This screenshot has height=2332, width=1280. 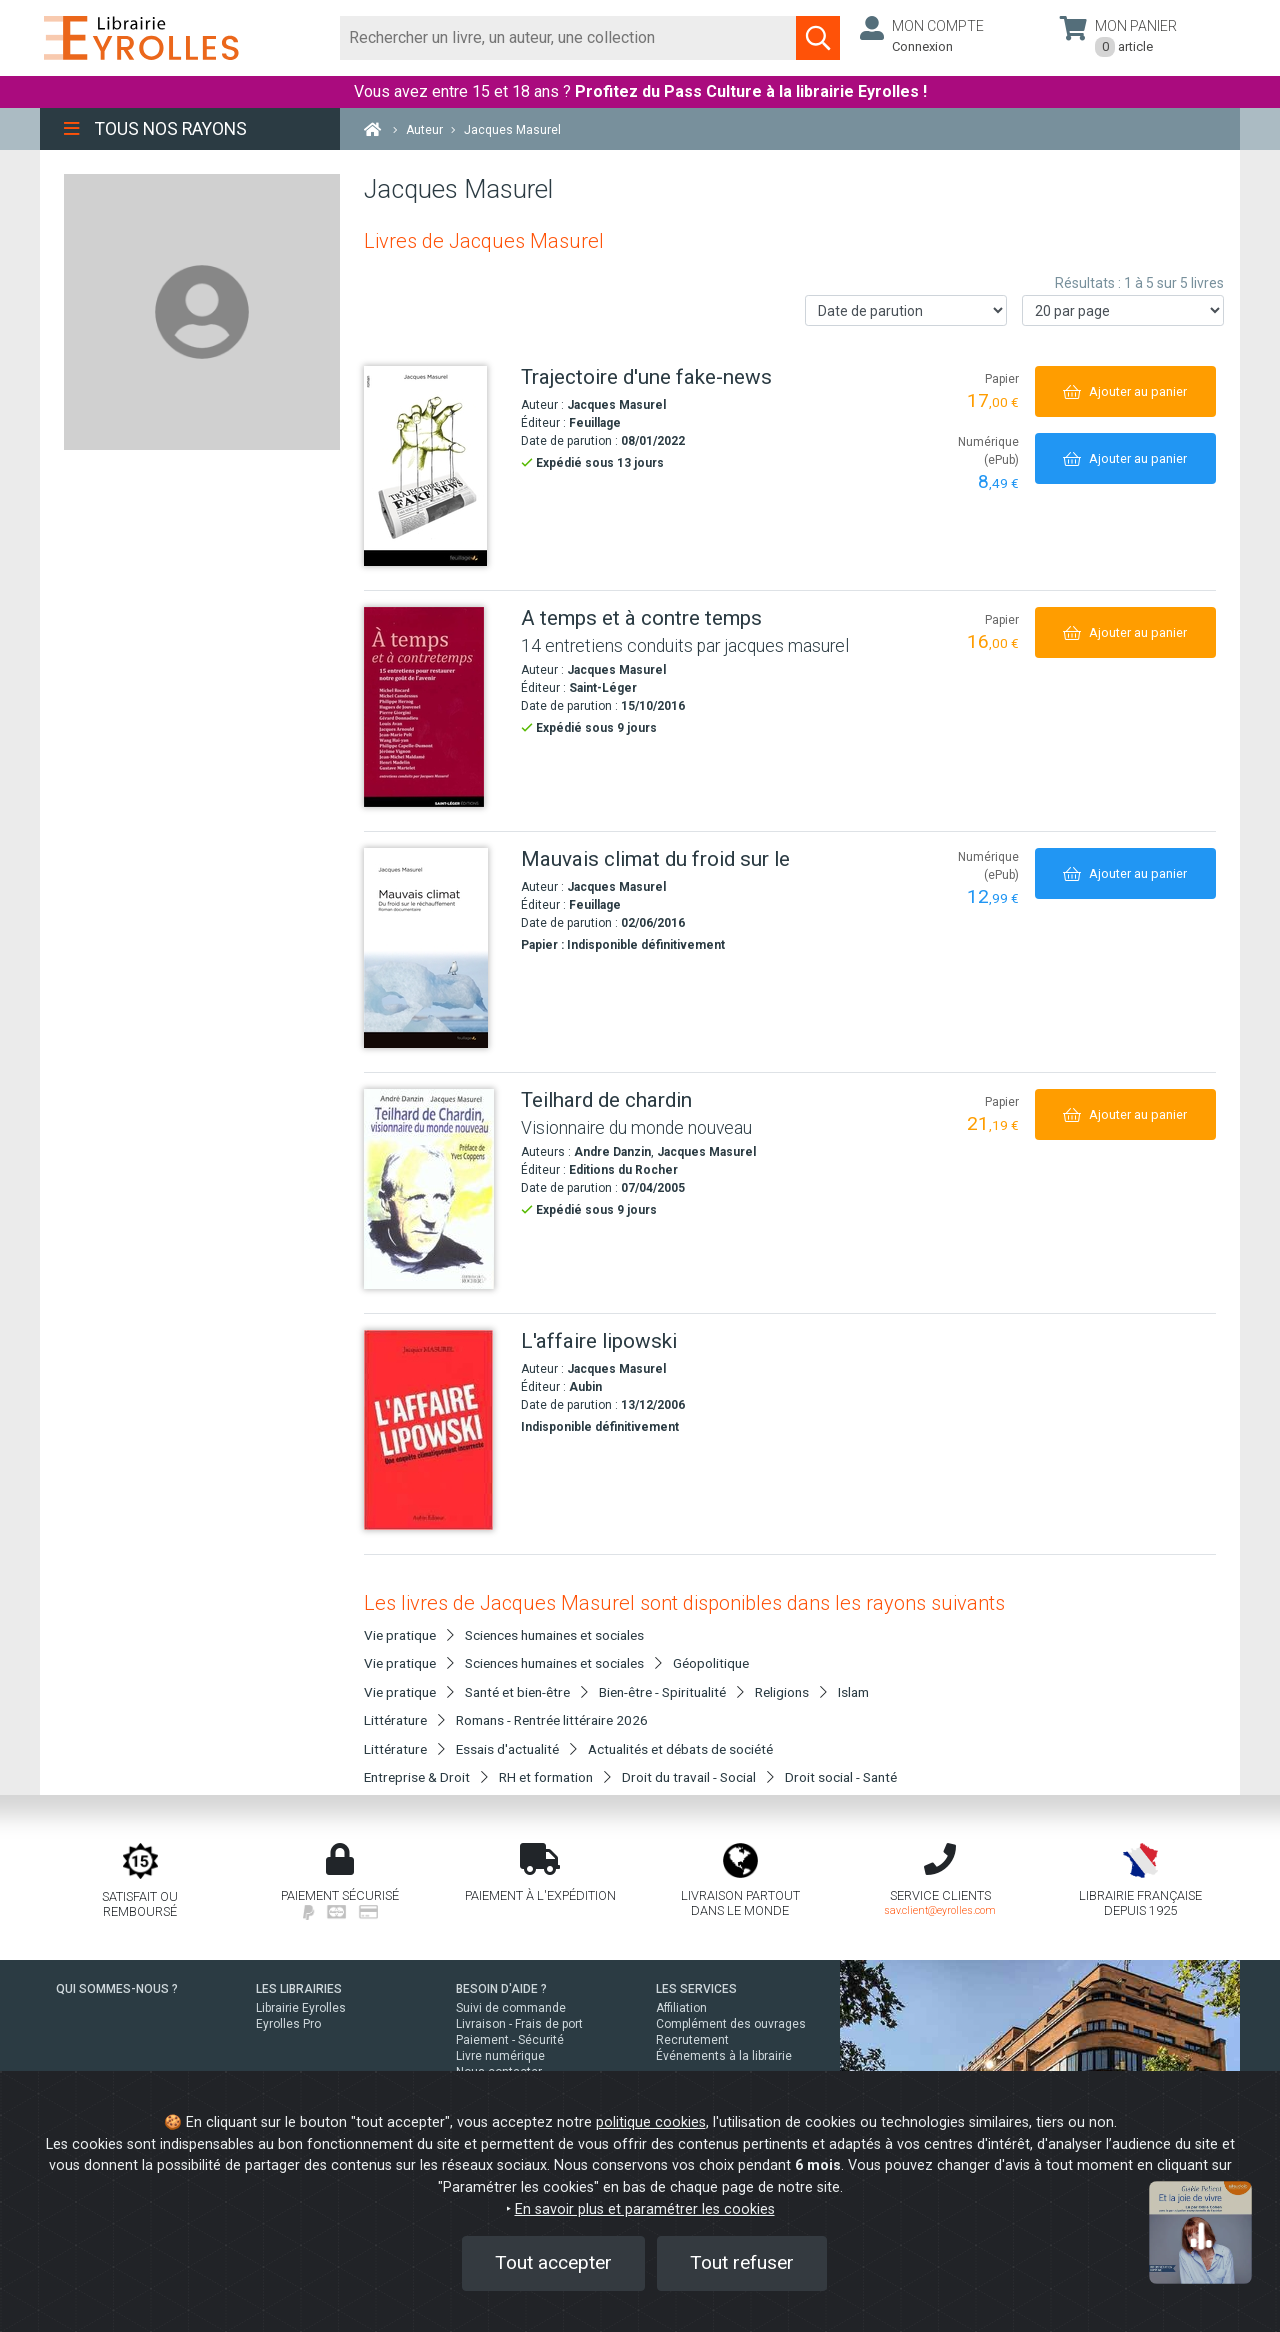 What do you see at coordinates (552, 1720) in the screenshot?
I see `Romans - Rentrée littéraire 2026` at bounding box center [552, 1720].